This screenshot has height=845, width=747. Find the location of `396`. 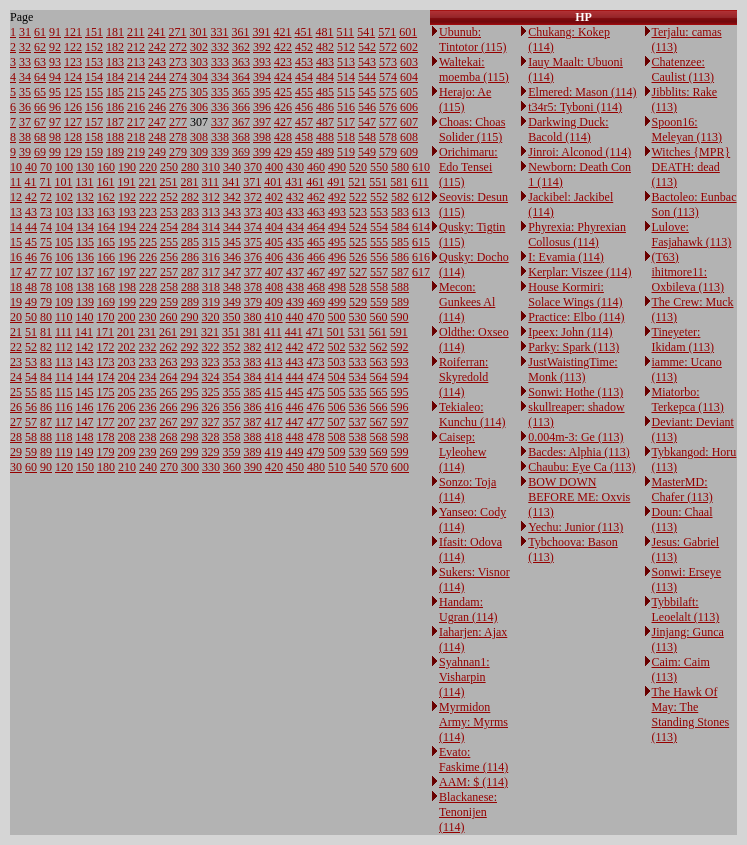

396 is located at coordinates (262, 107).